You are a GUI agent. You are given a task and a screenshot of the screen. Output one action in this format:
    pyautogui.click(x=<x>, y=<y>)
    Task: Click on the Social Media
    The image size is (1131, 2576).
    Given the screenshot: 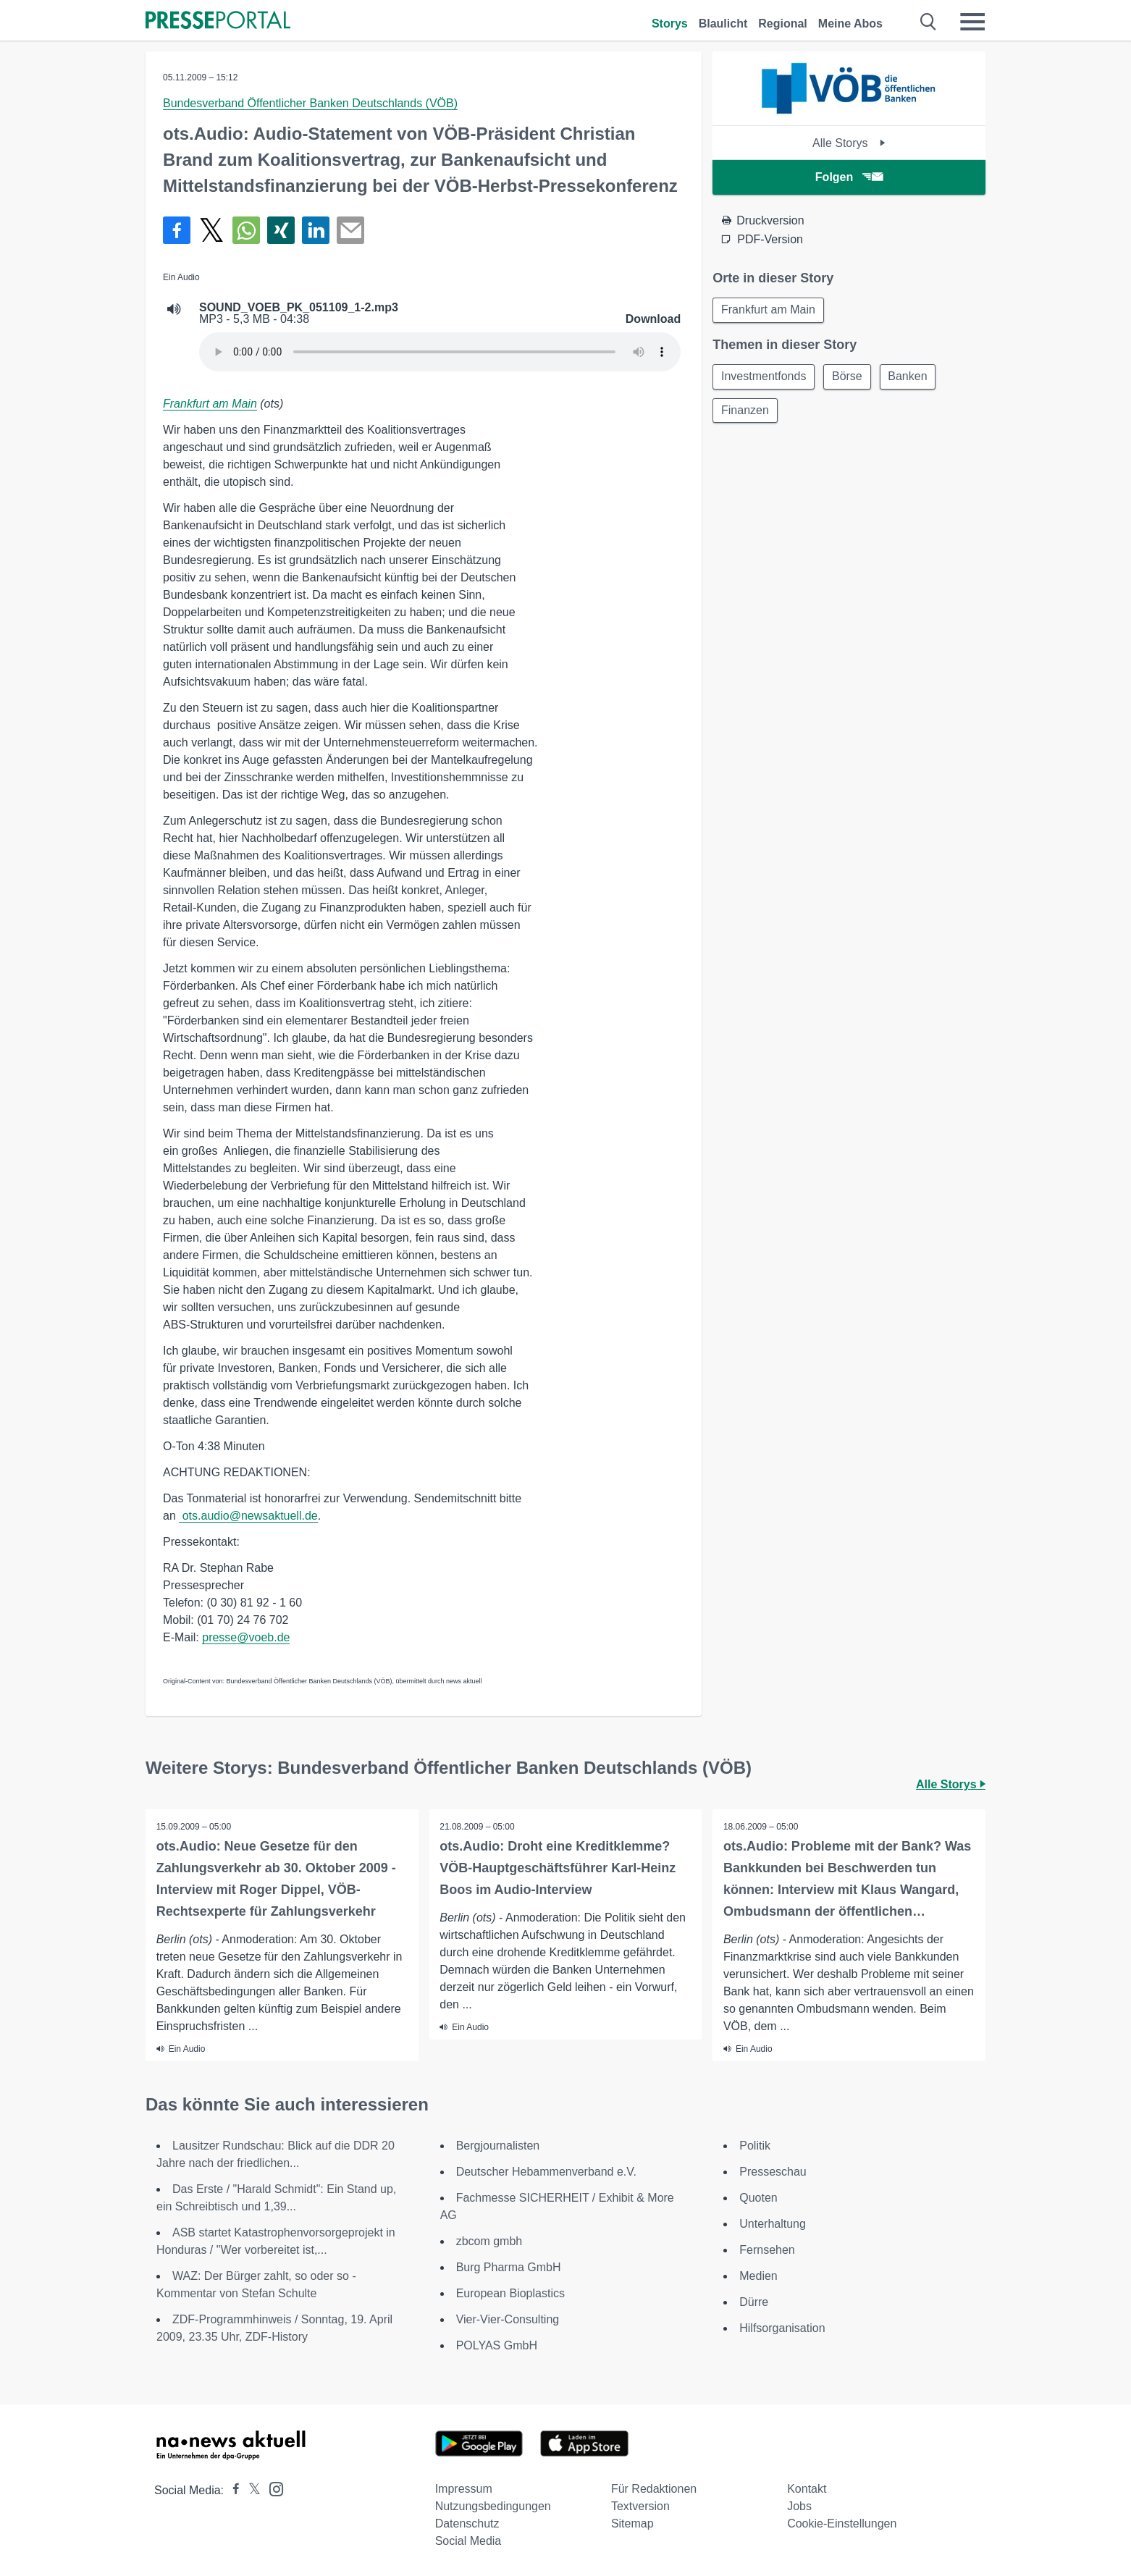 What is the action you would take?
    pyautogui.click(x=468, y=2541)
    